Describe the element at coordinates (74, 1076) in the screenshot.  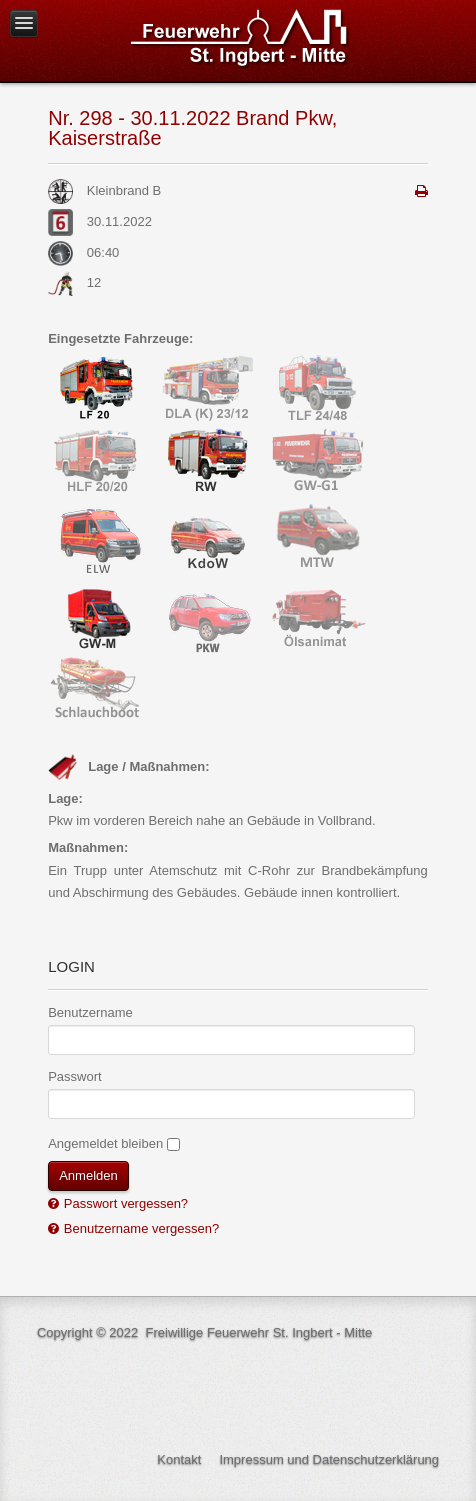
I see `Passwort` at that location.